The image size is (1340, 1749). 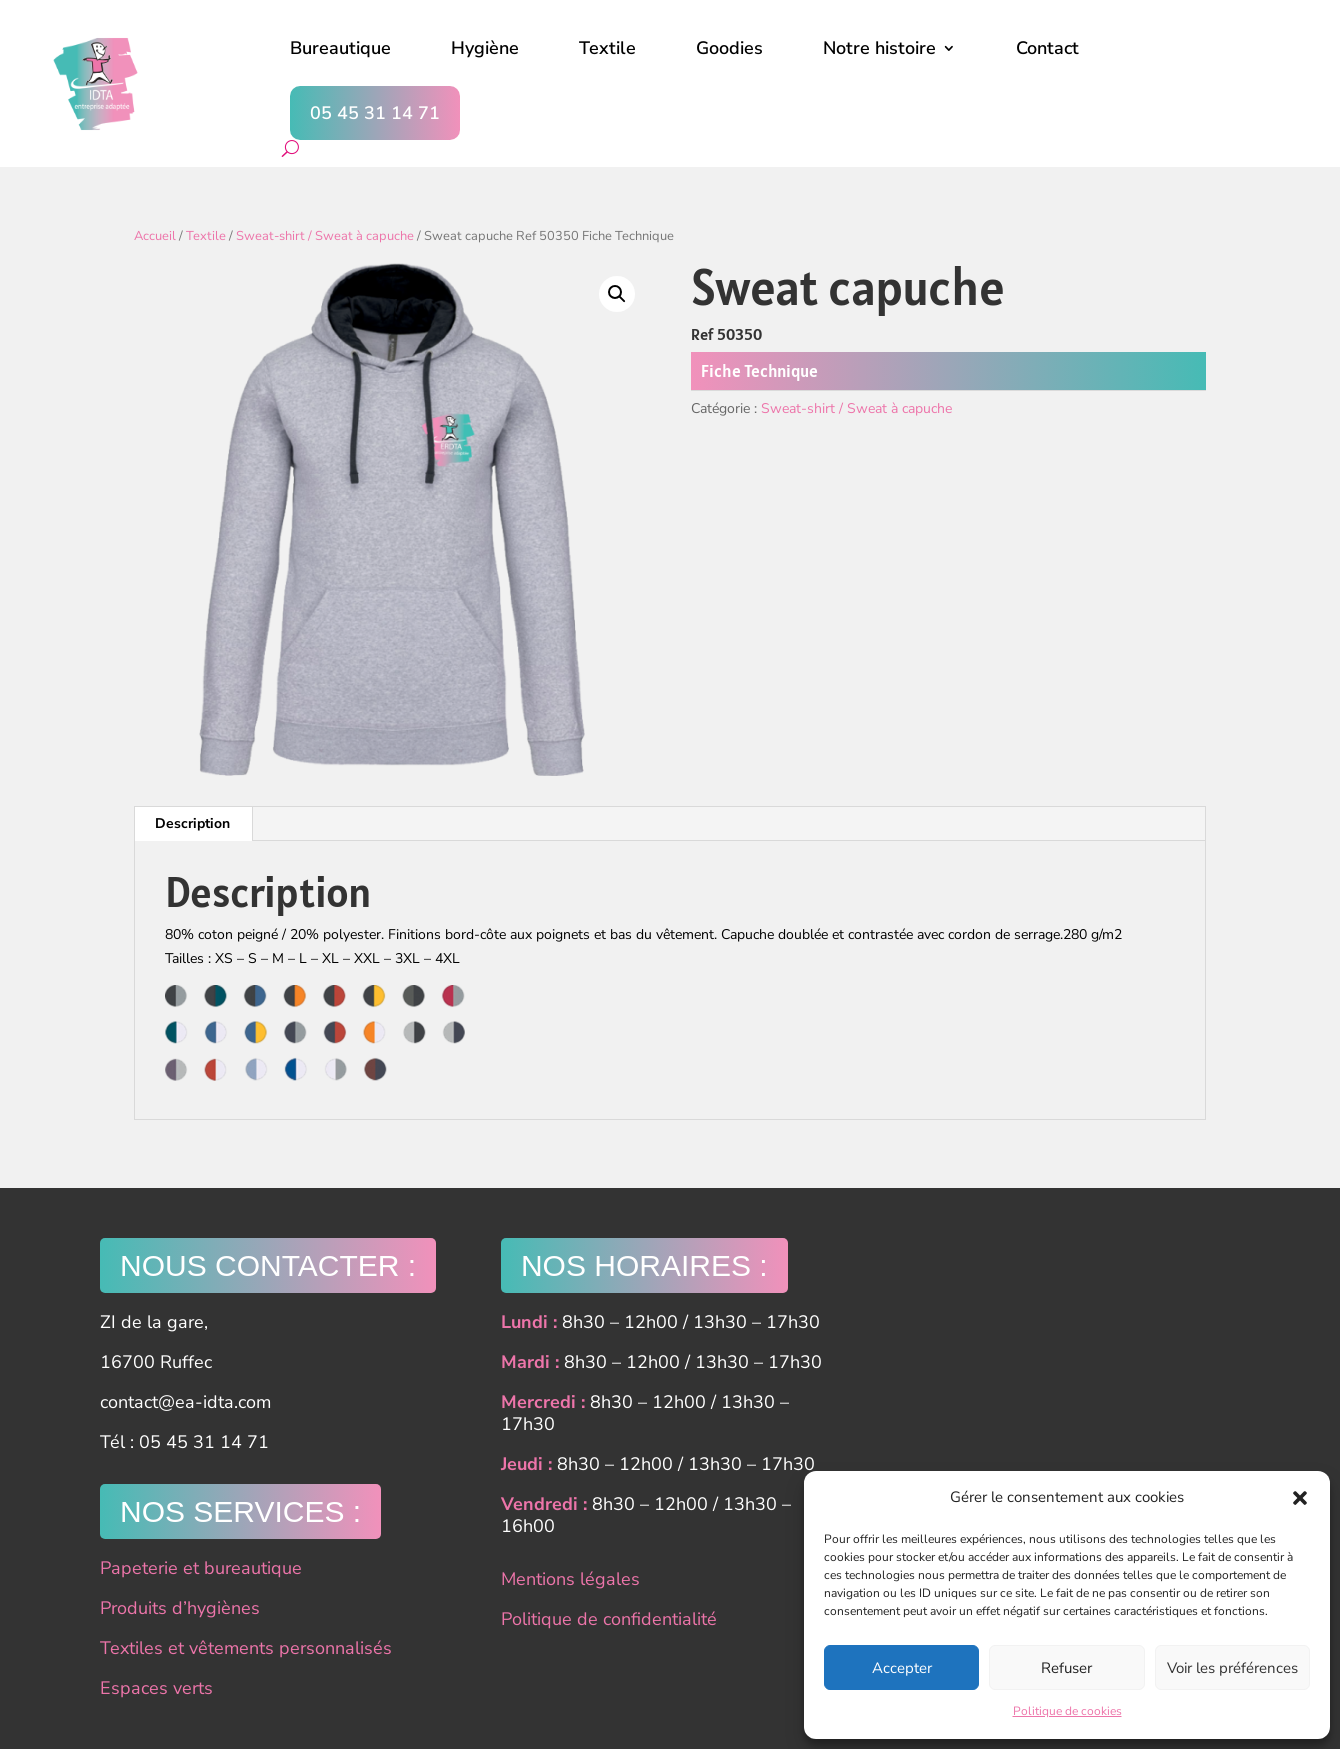 What do you see at coordinates (201, 1568) in the screenshot?
I see `Papeterie et bureautique` at bounding box center [201, 1568].